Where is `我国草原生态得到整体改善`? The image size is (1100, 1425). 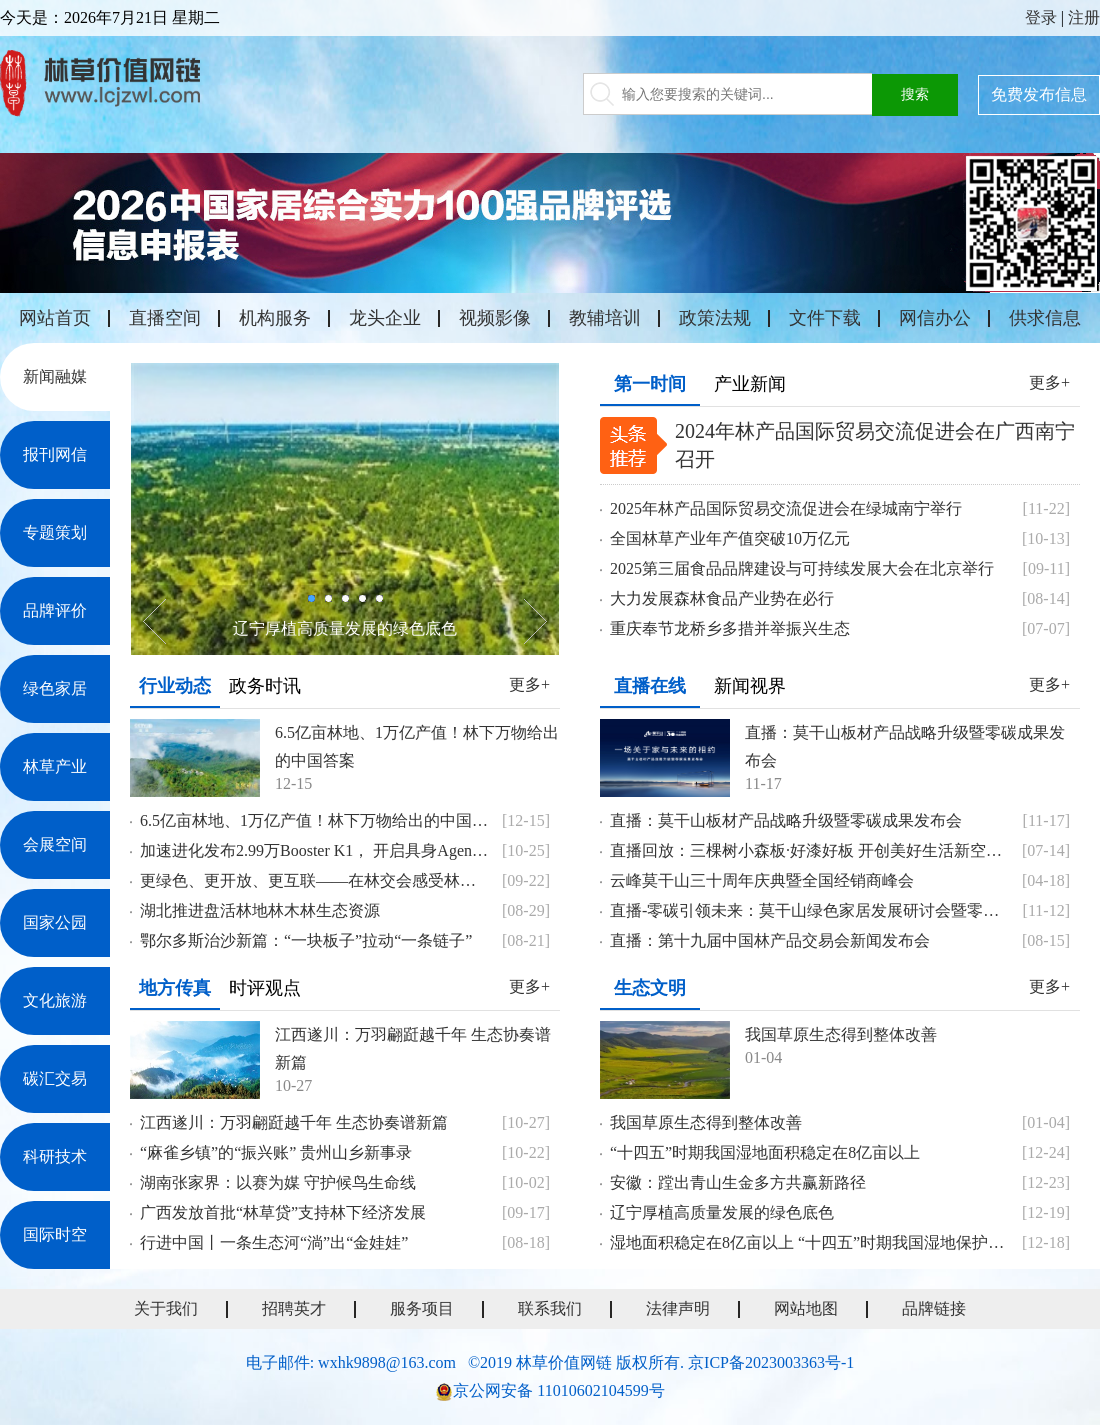
我国草原生态得到整体改善 is located at coordinates (841, 1034).